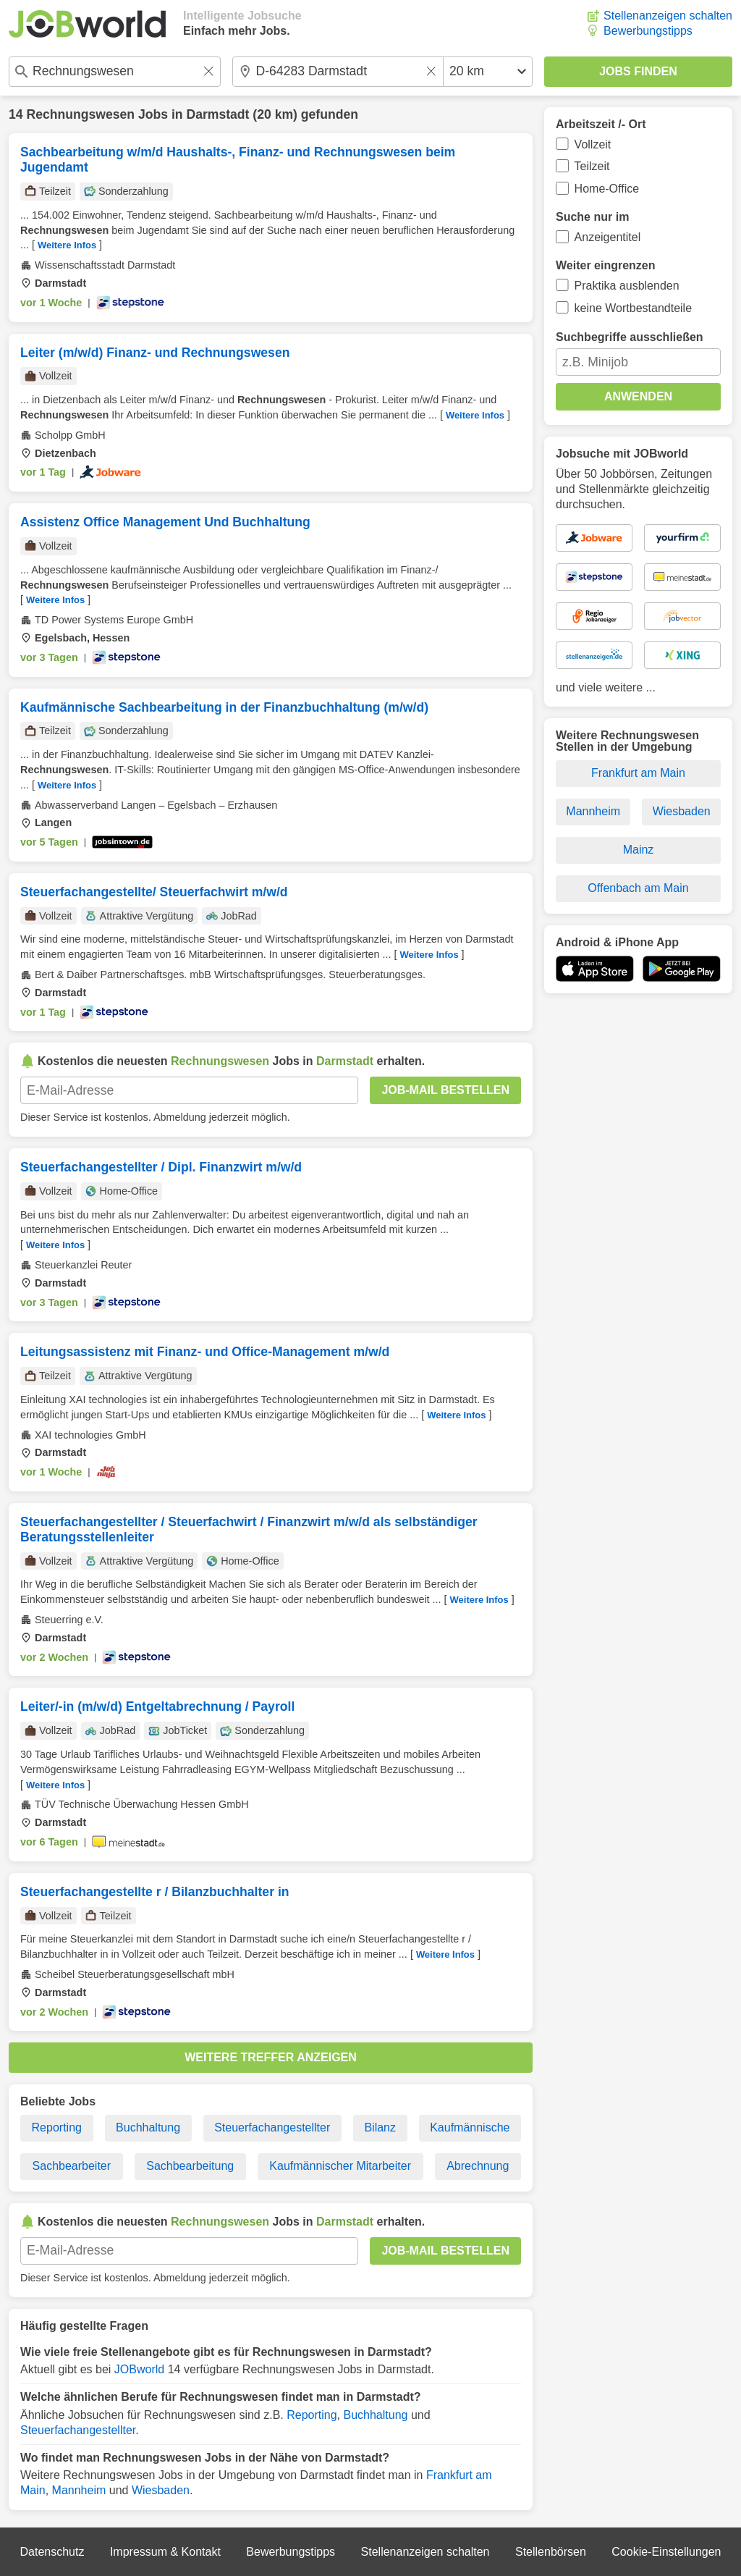  What do you see at coordinates (79, 2490) in the screenshot?
I see `Mannheim` at bounding box center [79, 2490].